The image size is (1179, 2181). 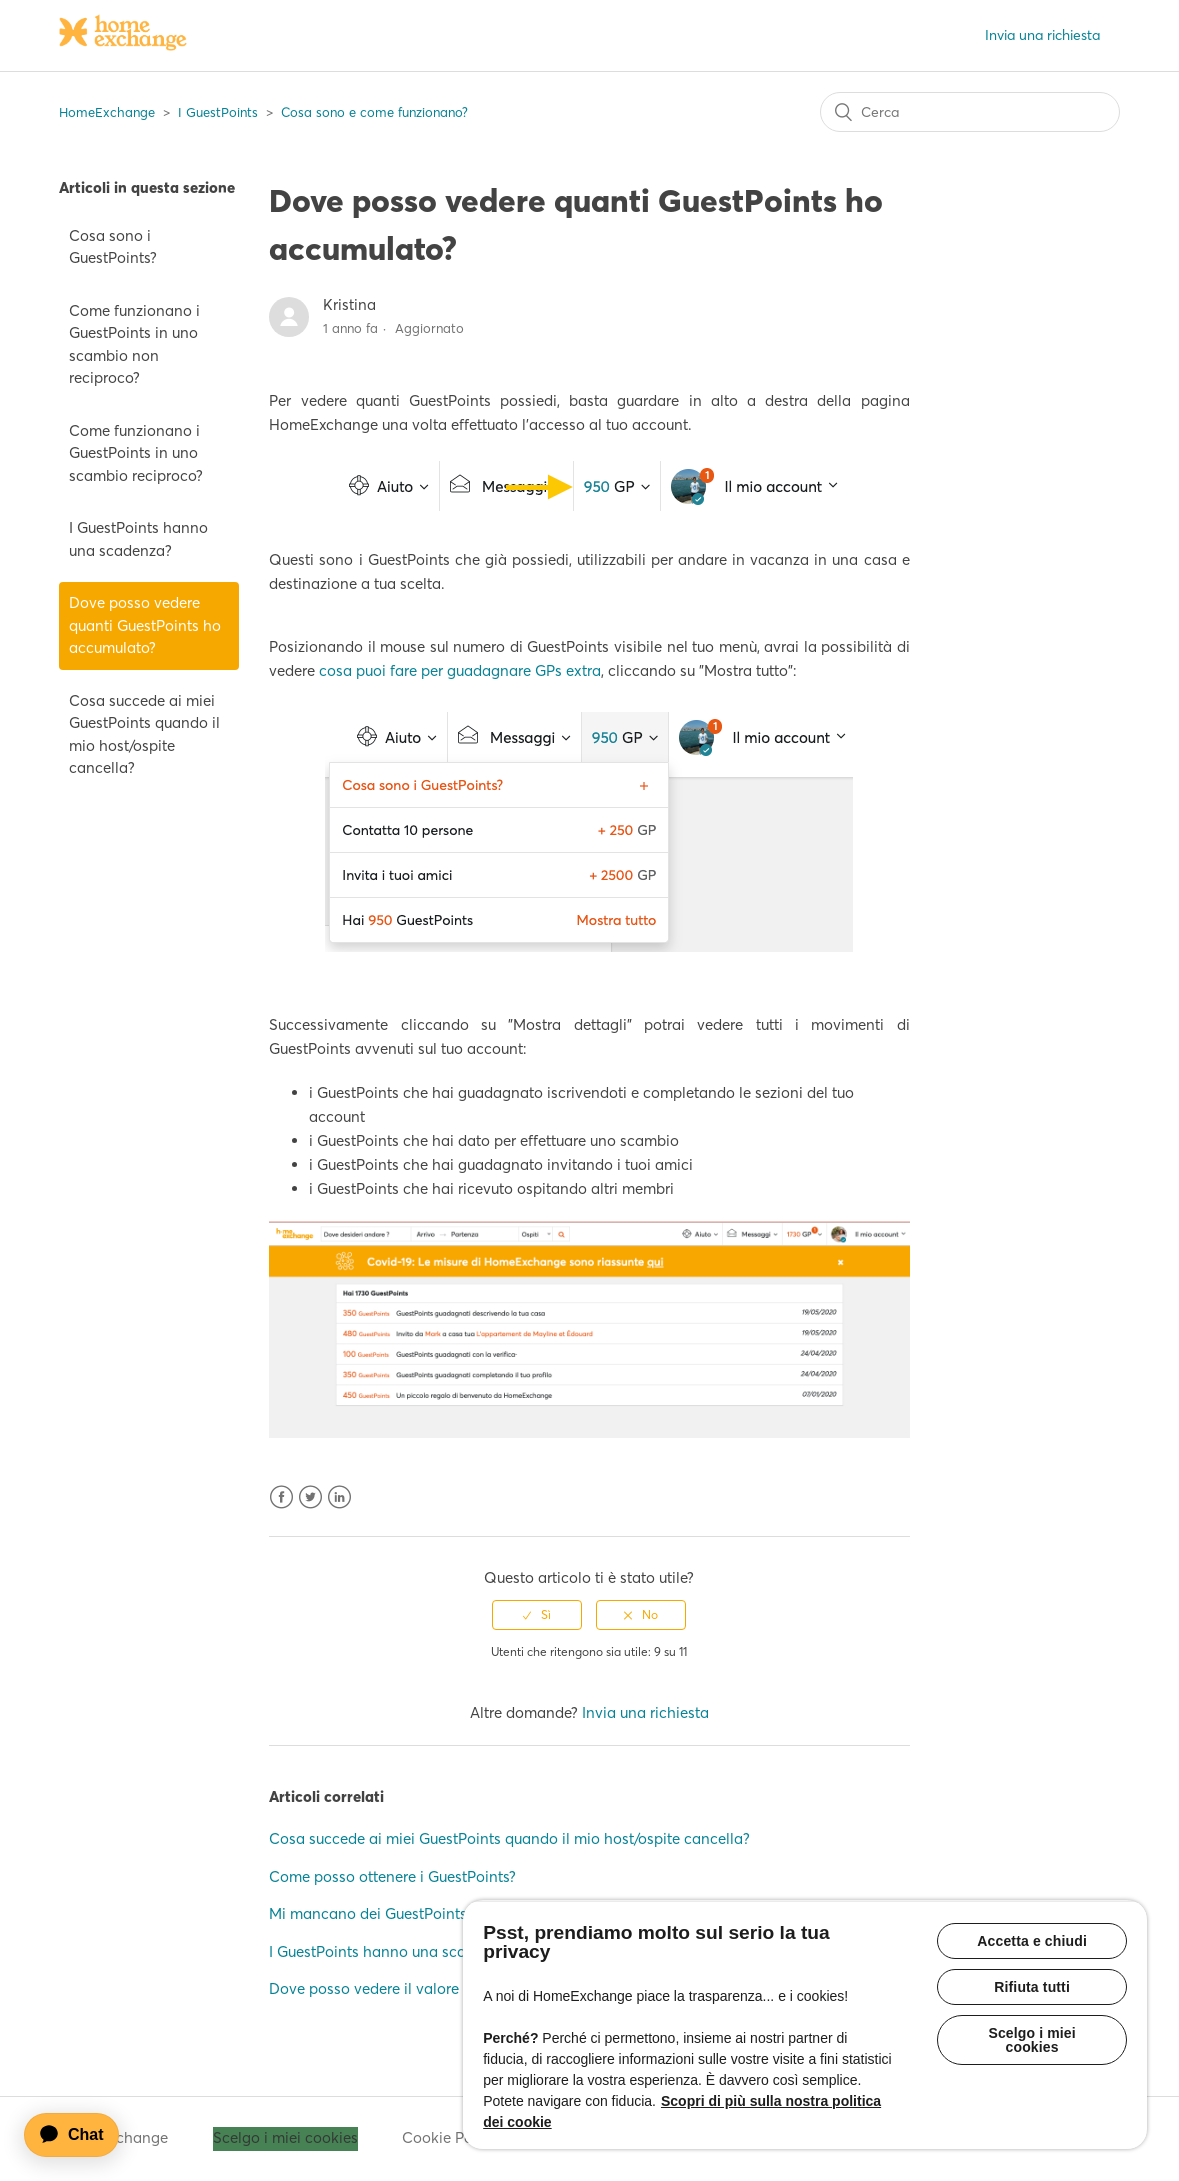 I want to click on Cookie Policy, so click(x=449, y=2137).